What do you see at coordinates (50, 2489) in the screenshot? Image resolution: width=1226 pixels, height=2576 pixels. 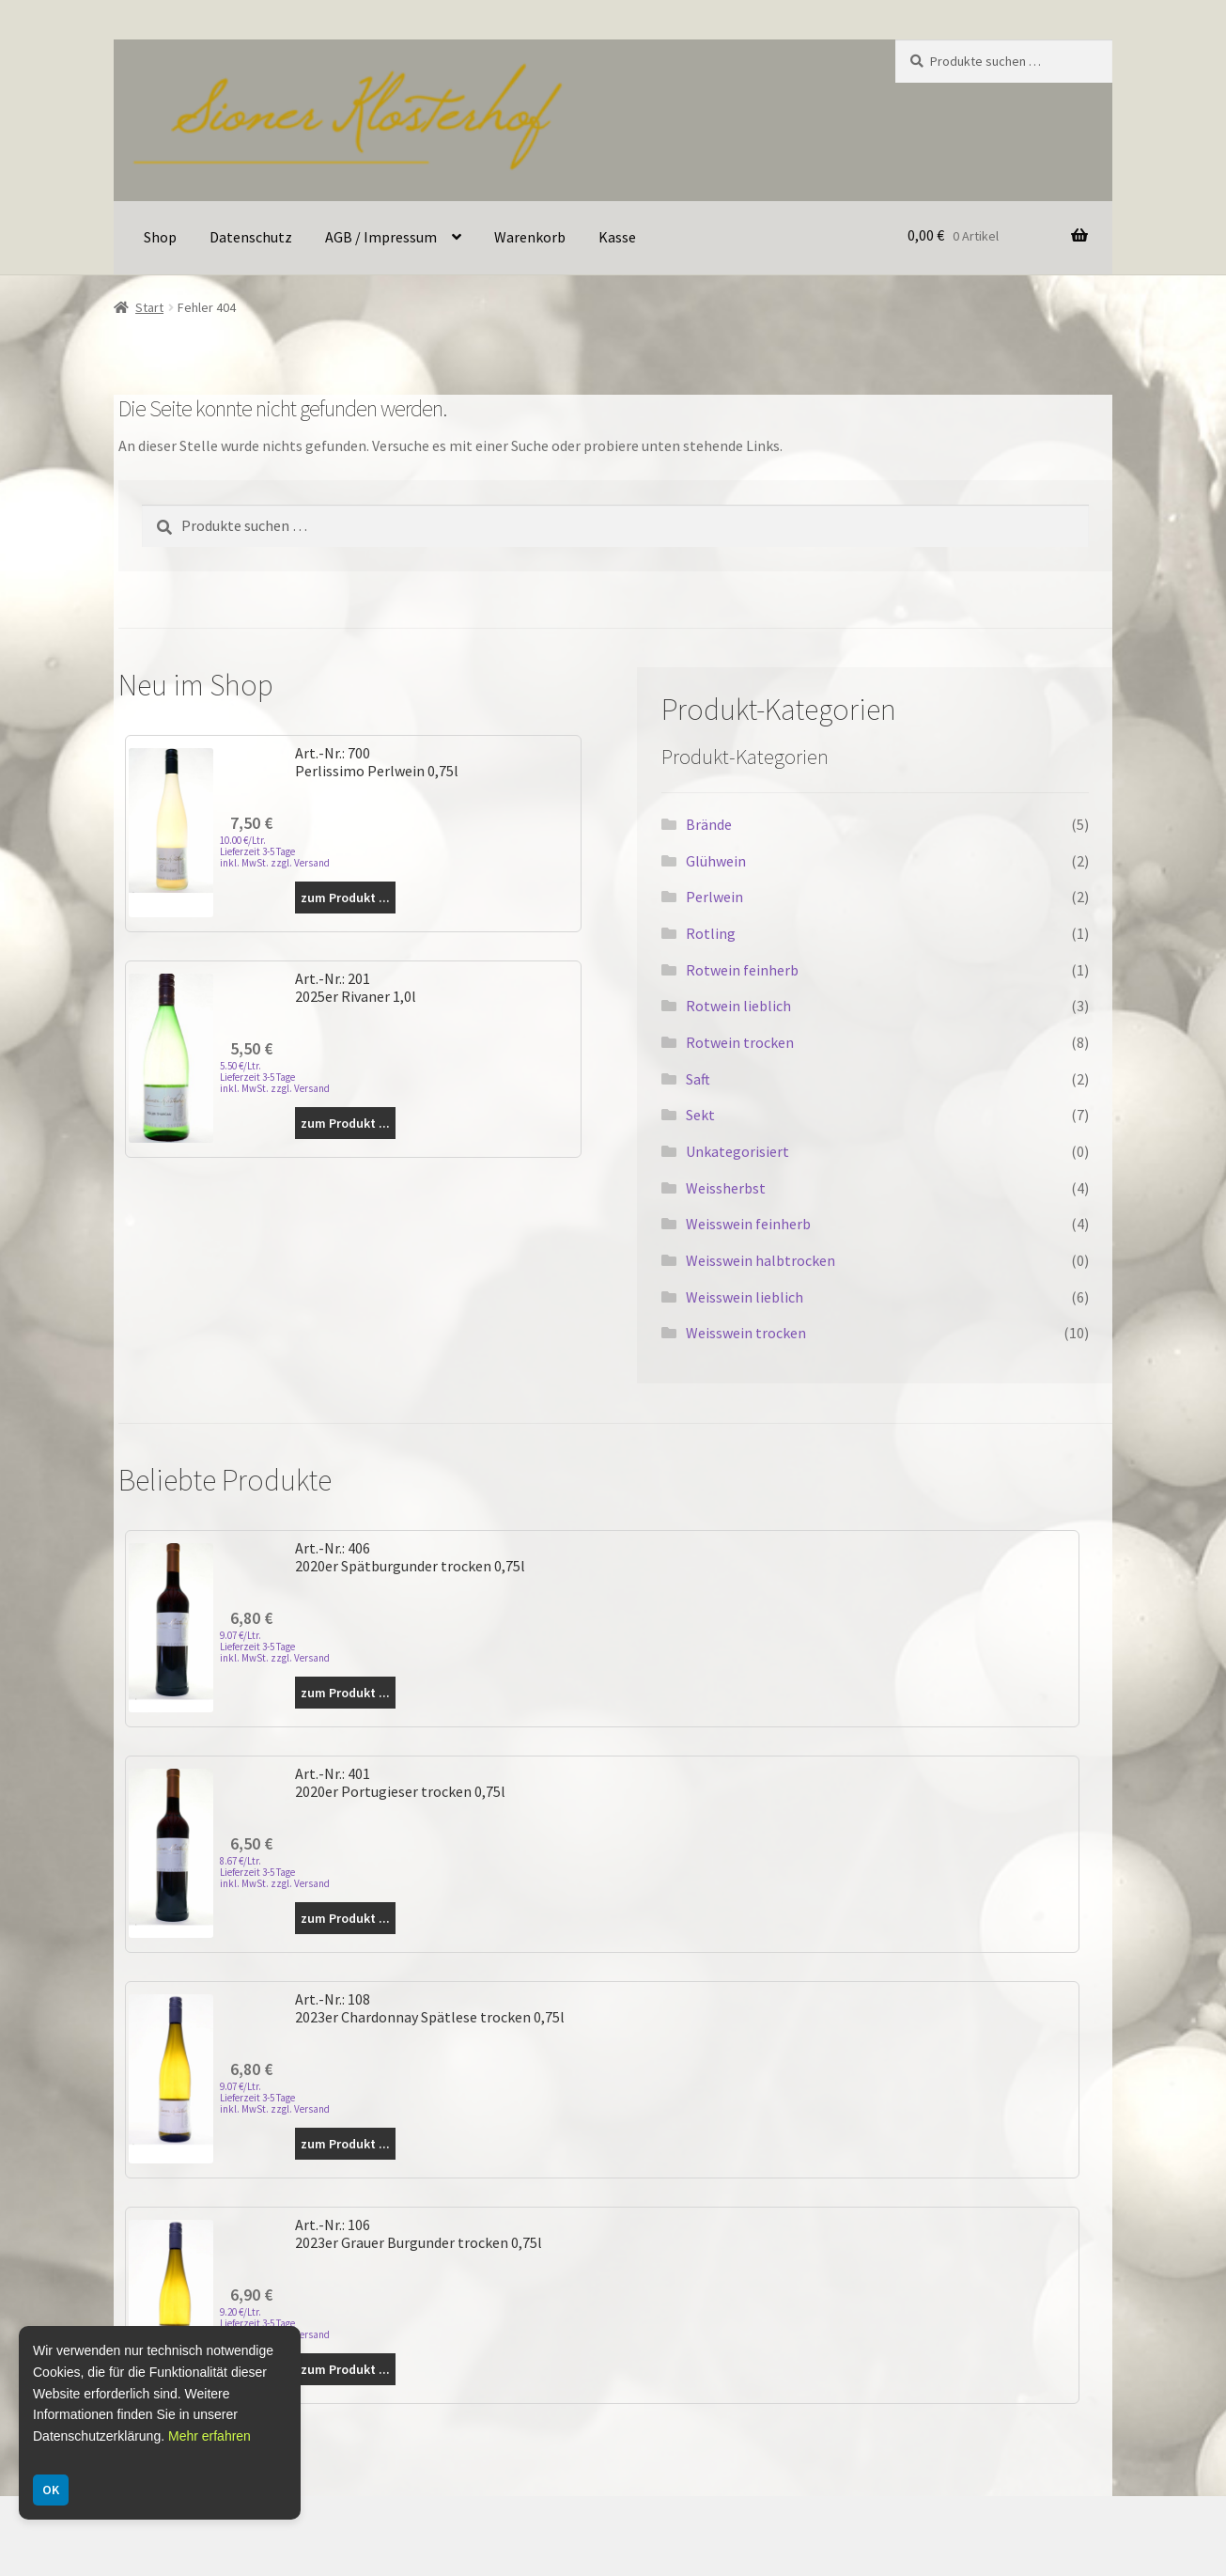 I see `OK` at bounding box center [50, 2489].